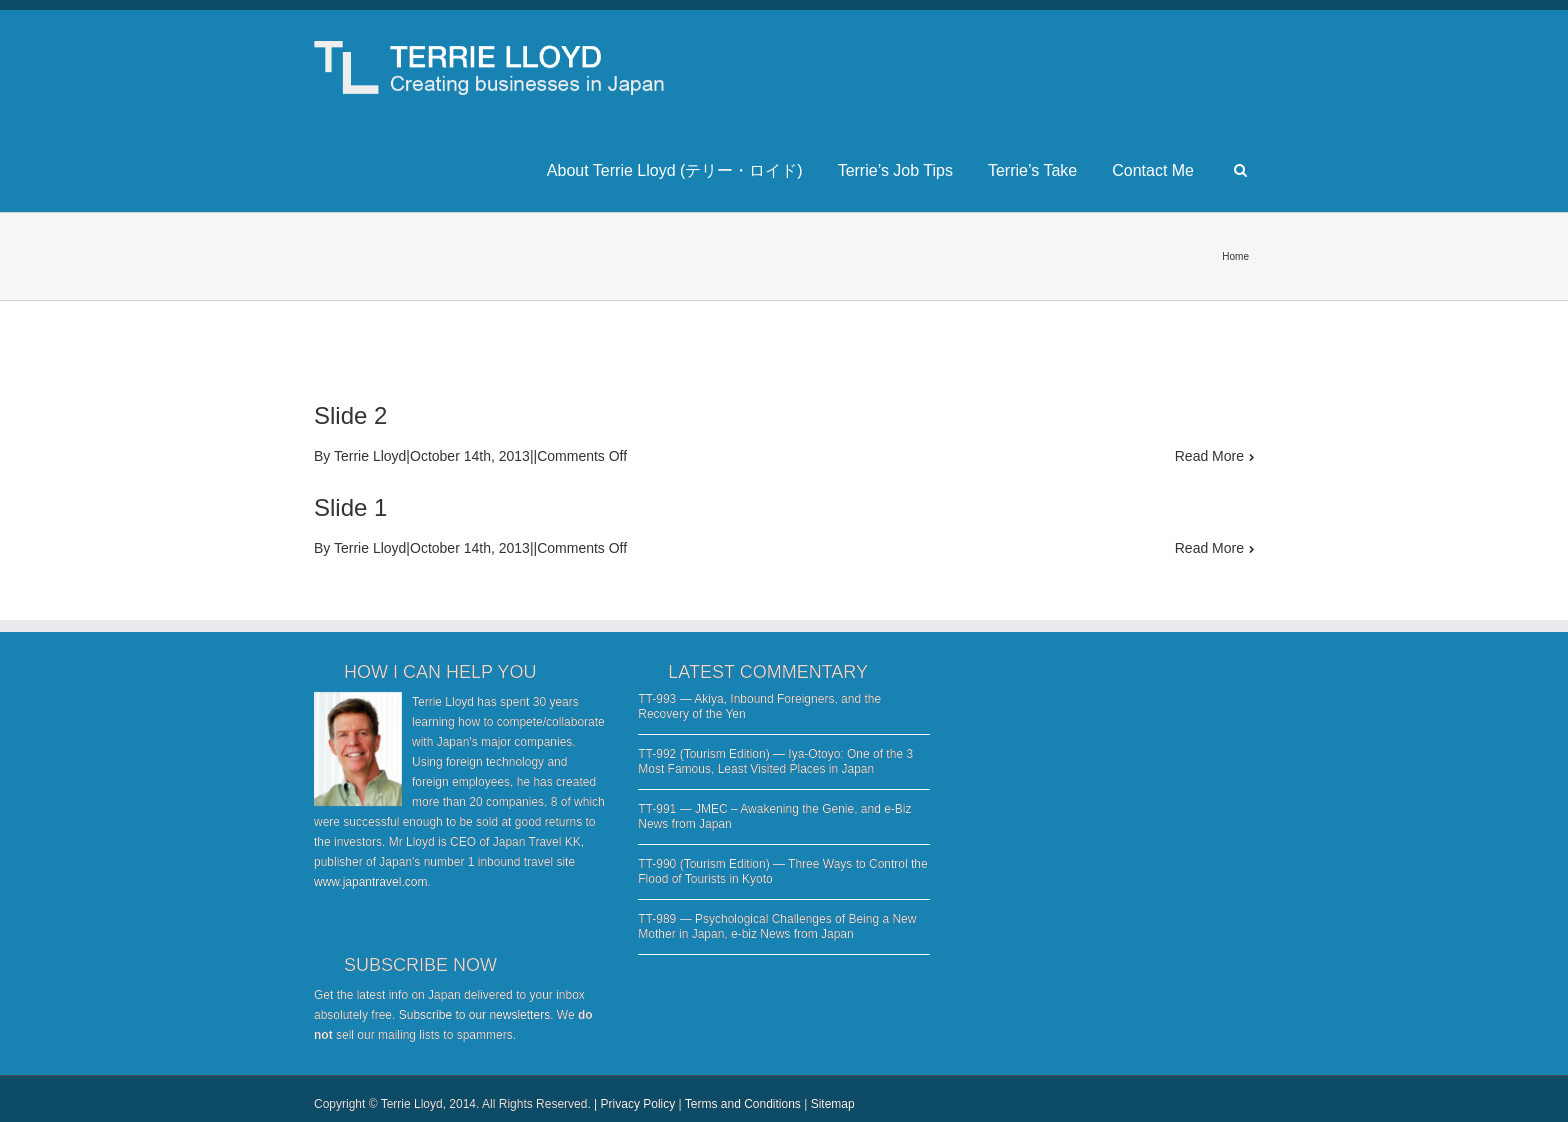 The image size is (1568, 1122). I want to click on About Terrie Lloyd (テリー・ロイド), so click(675, 170).